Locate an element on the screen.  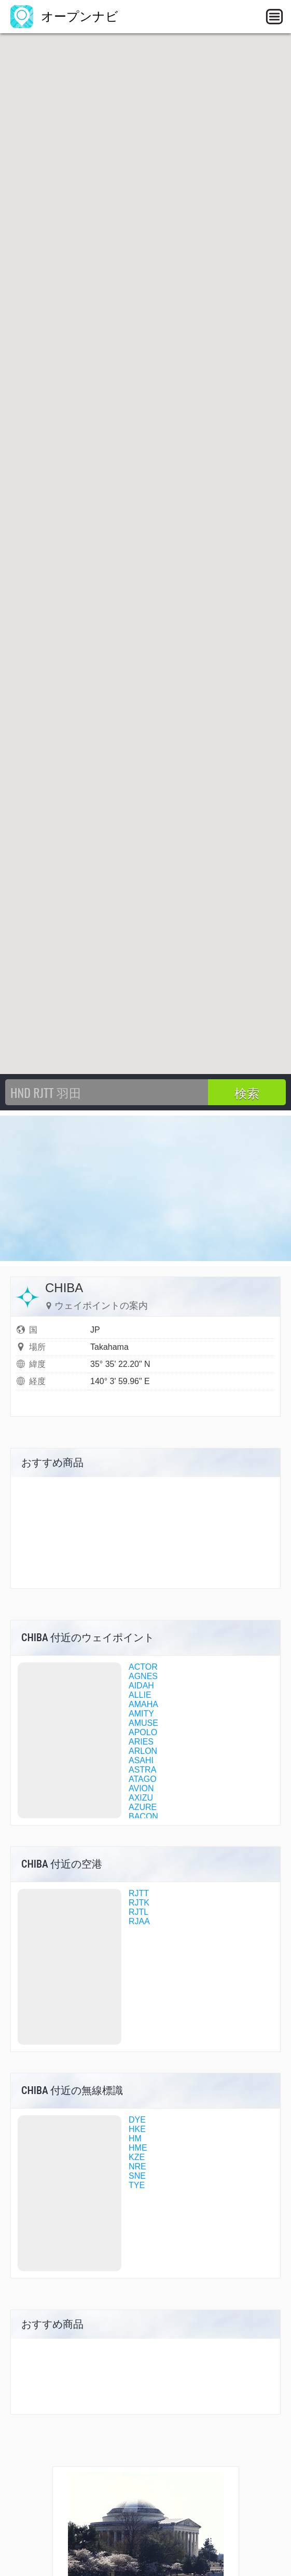
TYE is located at coordinates (137, 2185).